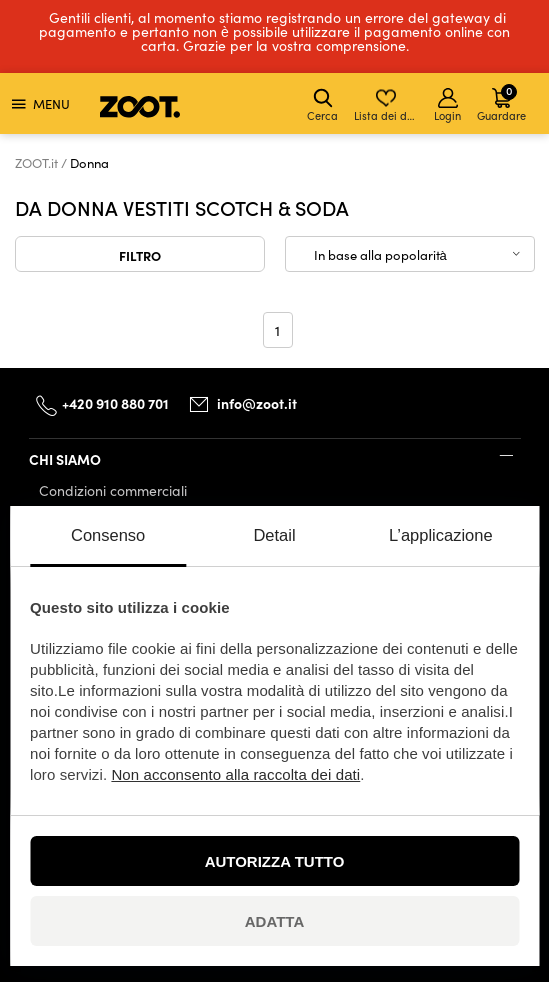  What do you see at coordinates (115, 403) in the screenshot?
I see `+420 910 880 701` at bounding box center [115, 403].